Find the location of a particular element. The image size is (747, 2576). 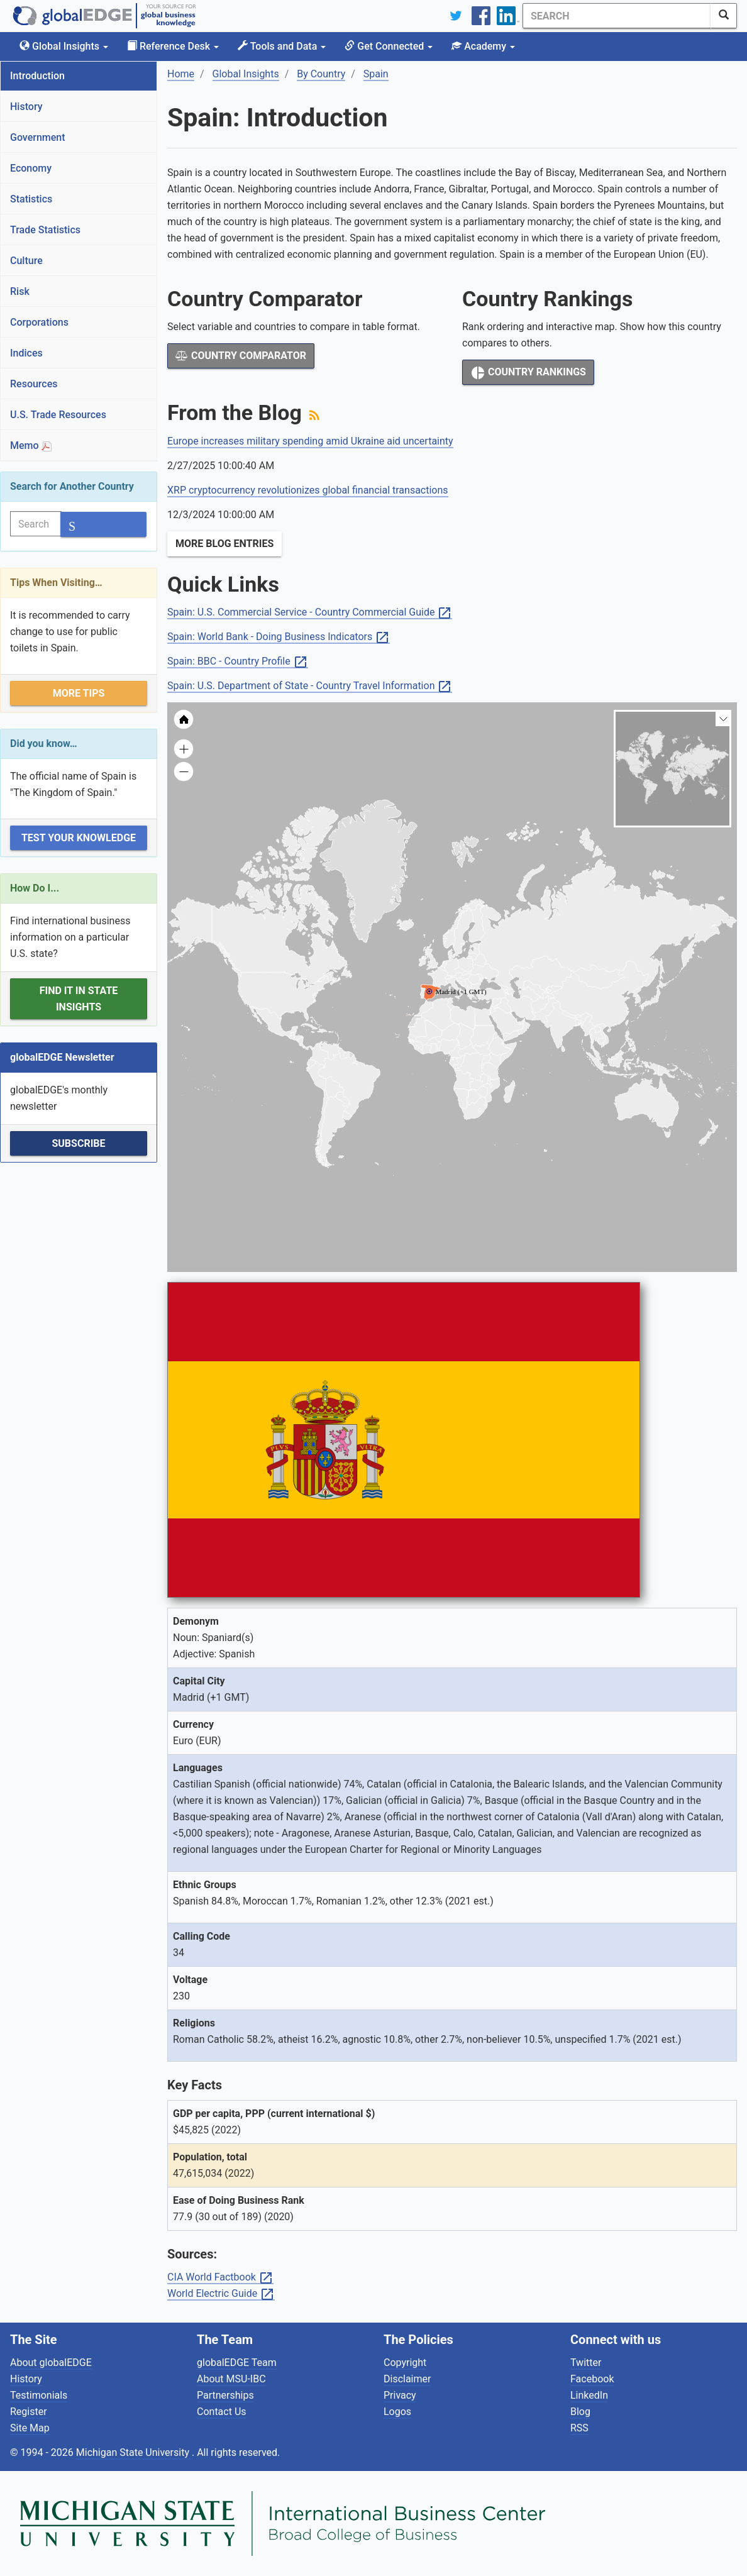

About MSU-IBC is located at coordinates (231, 2379).